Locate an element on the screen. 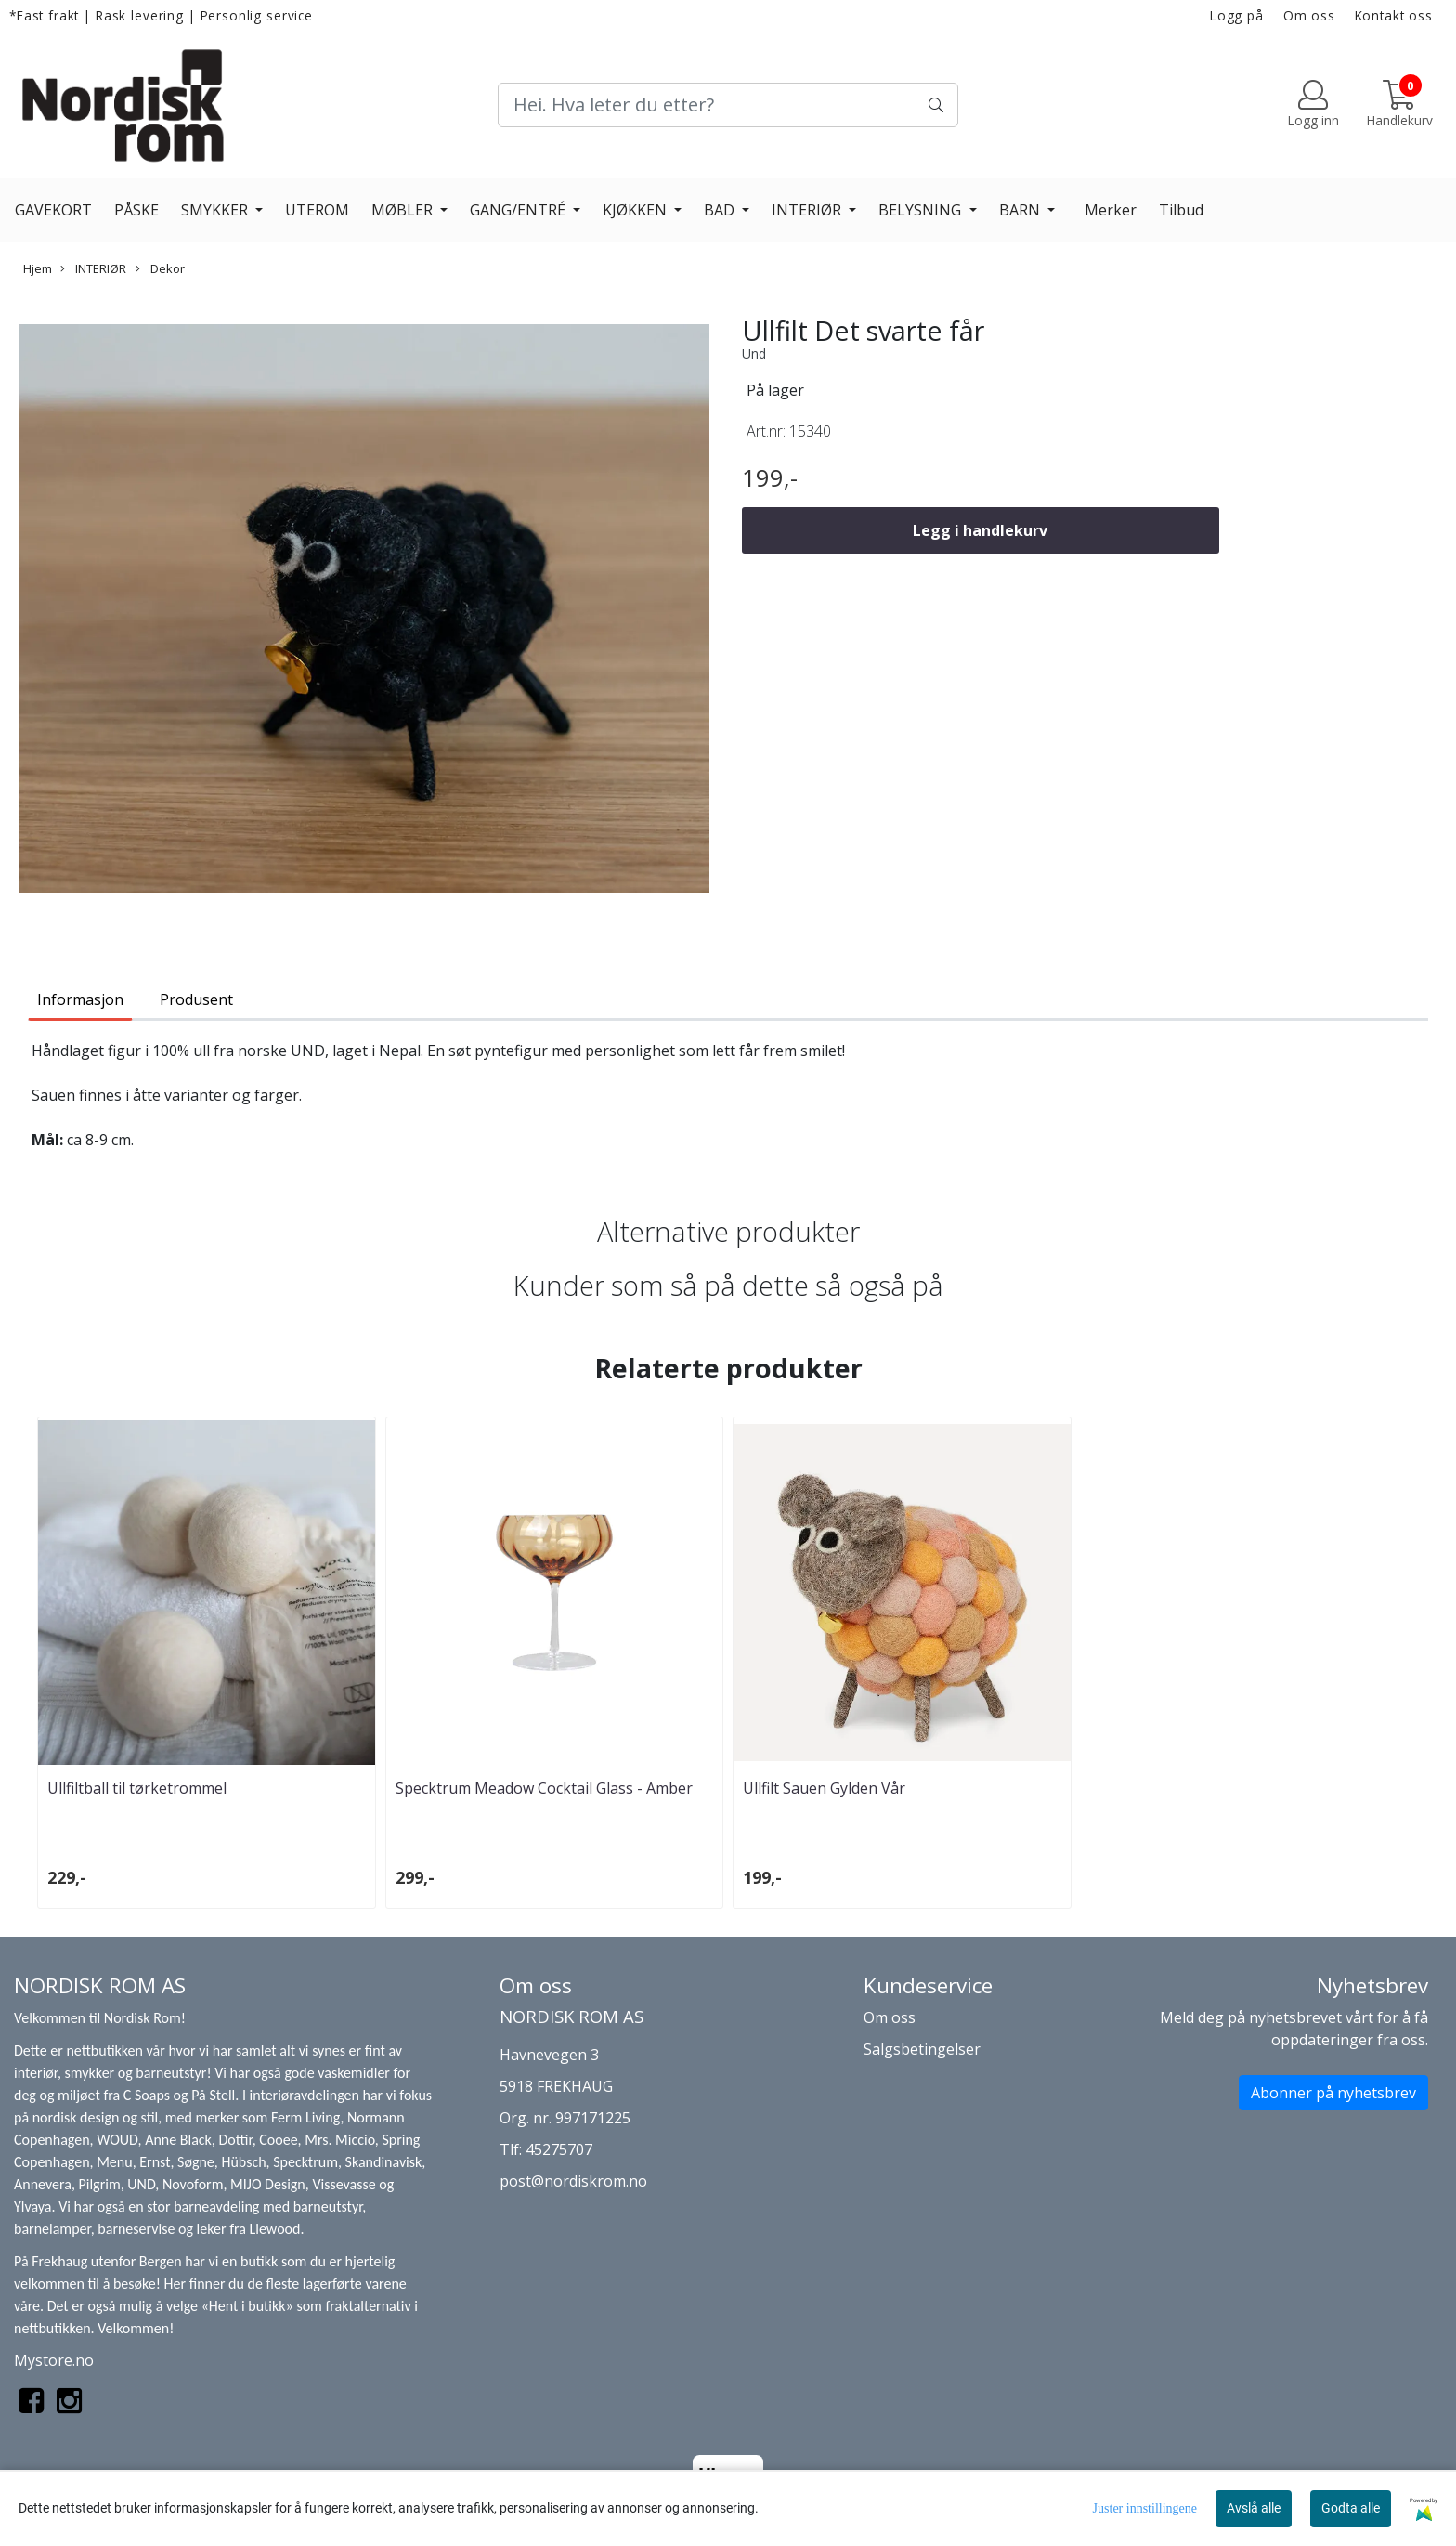 The height and width of the screenshot is (2546, 1456). Logg på is located at coordinates (1237, 15).